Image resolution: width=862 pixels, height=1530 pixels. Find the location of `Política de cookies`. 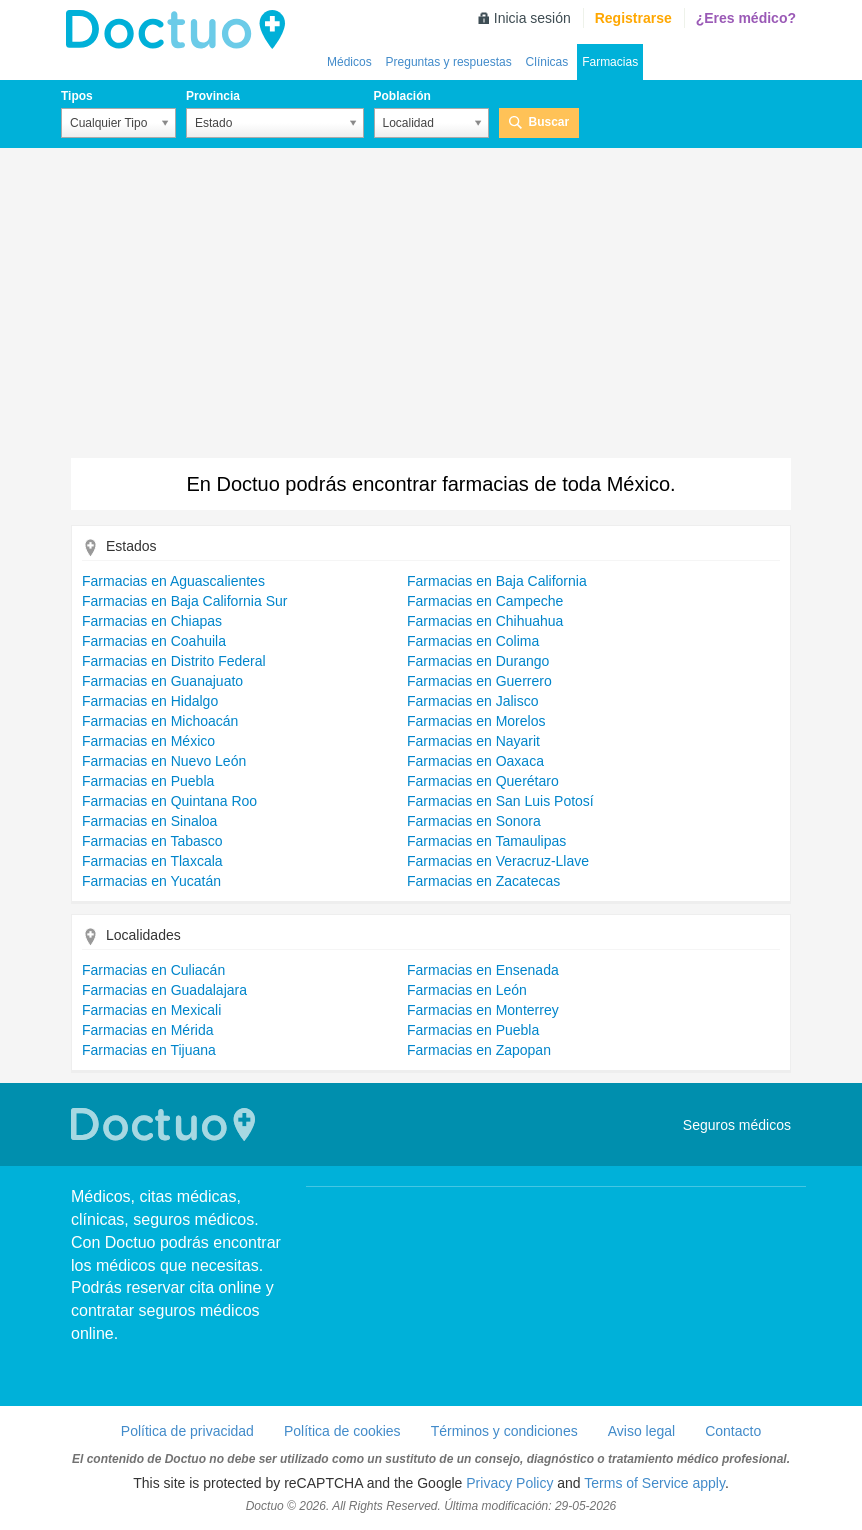

Política de cookies is located at coordinates (342, 1431).